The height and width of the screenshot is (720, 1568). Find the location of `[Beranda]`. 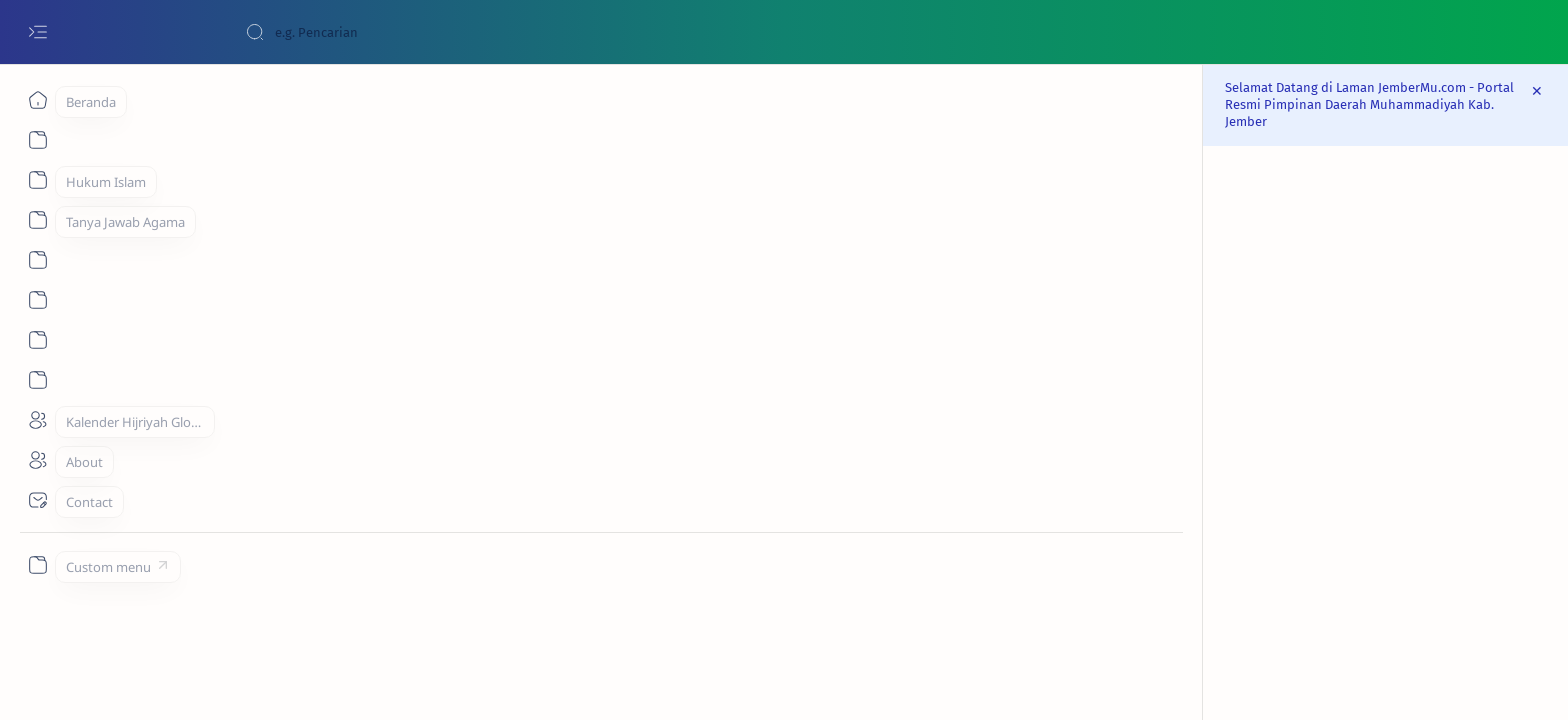

[Beranda] is located at coordinates (37, 100).